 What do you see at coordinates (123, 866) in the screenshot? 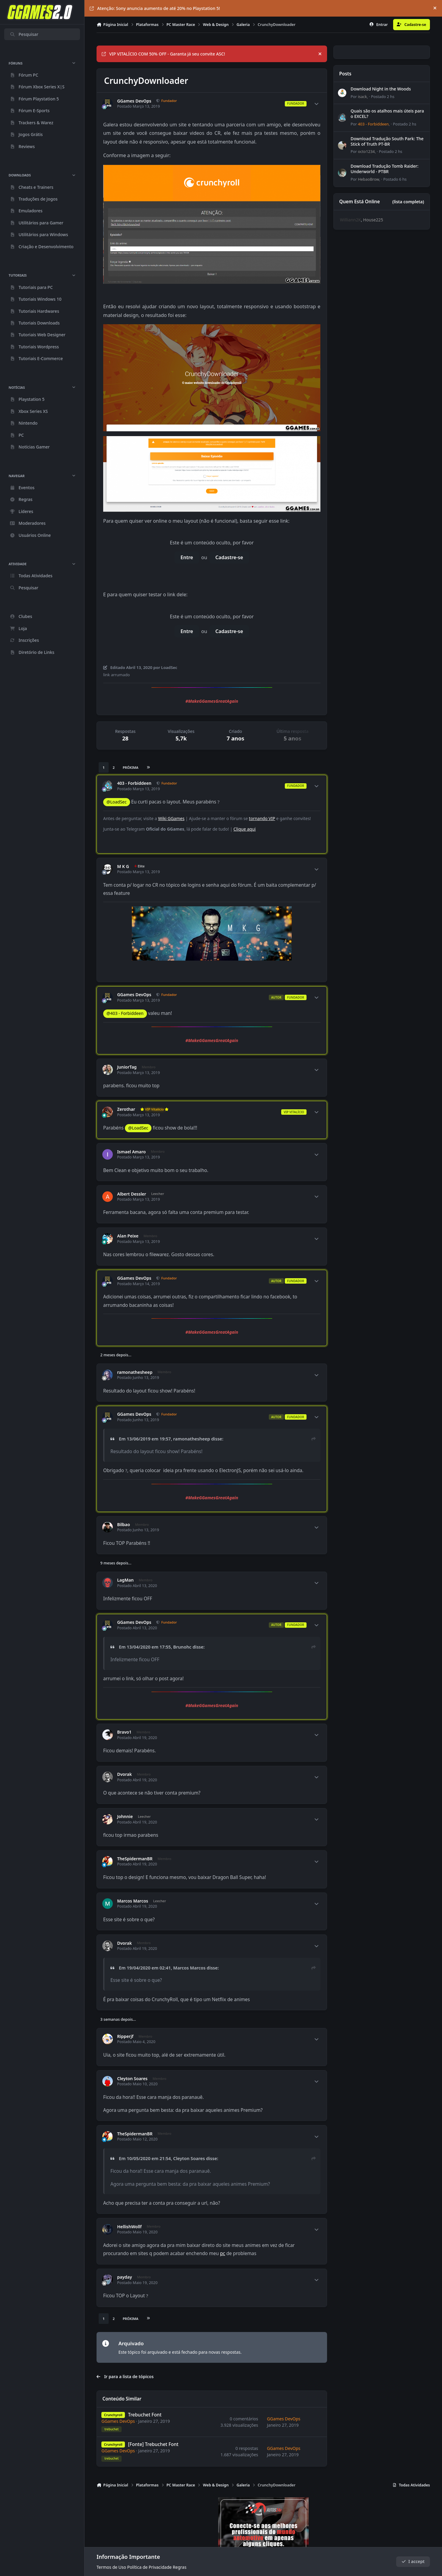
I see `M K G` at bounding box center [123, 866].